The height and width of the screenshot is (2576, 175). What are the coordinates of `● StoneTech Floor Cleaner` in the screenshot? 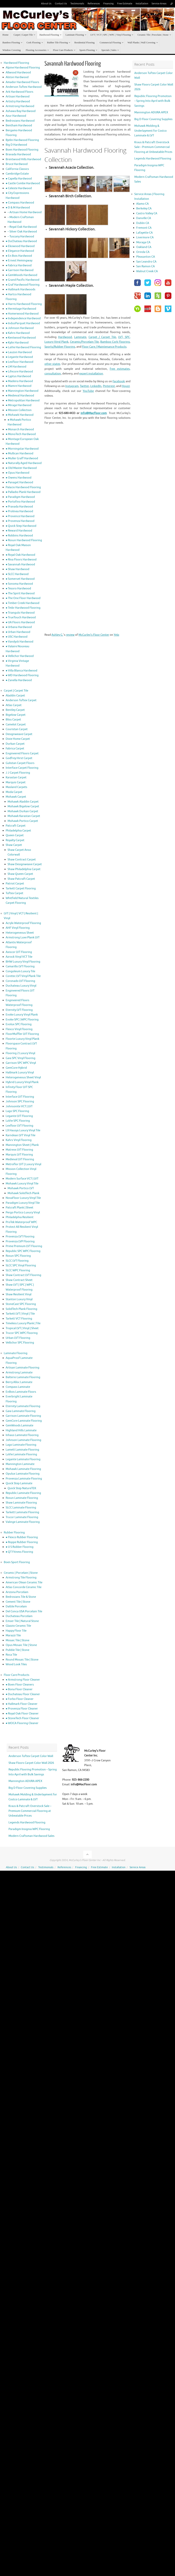 It's located at (22, 1718).